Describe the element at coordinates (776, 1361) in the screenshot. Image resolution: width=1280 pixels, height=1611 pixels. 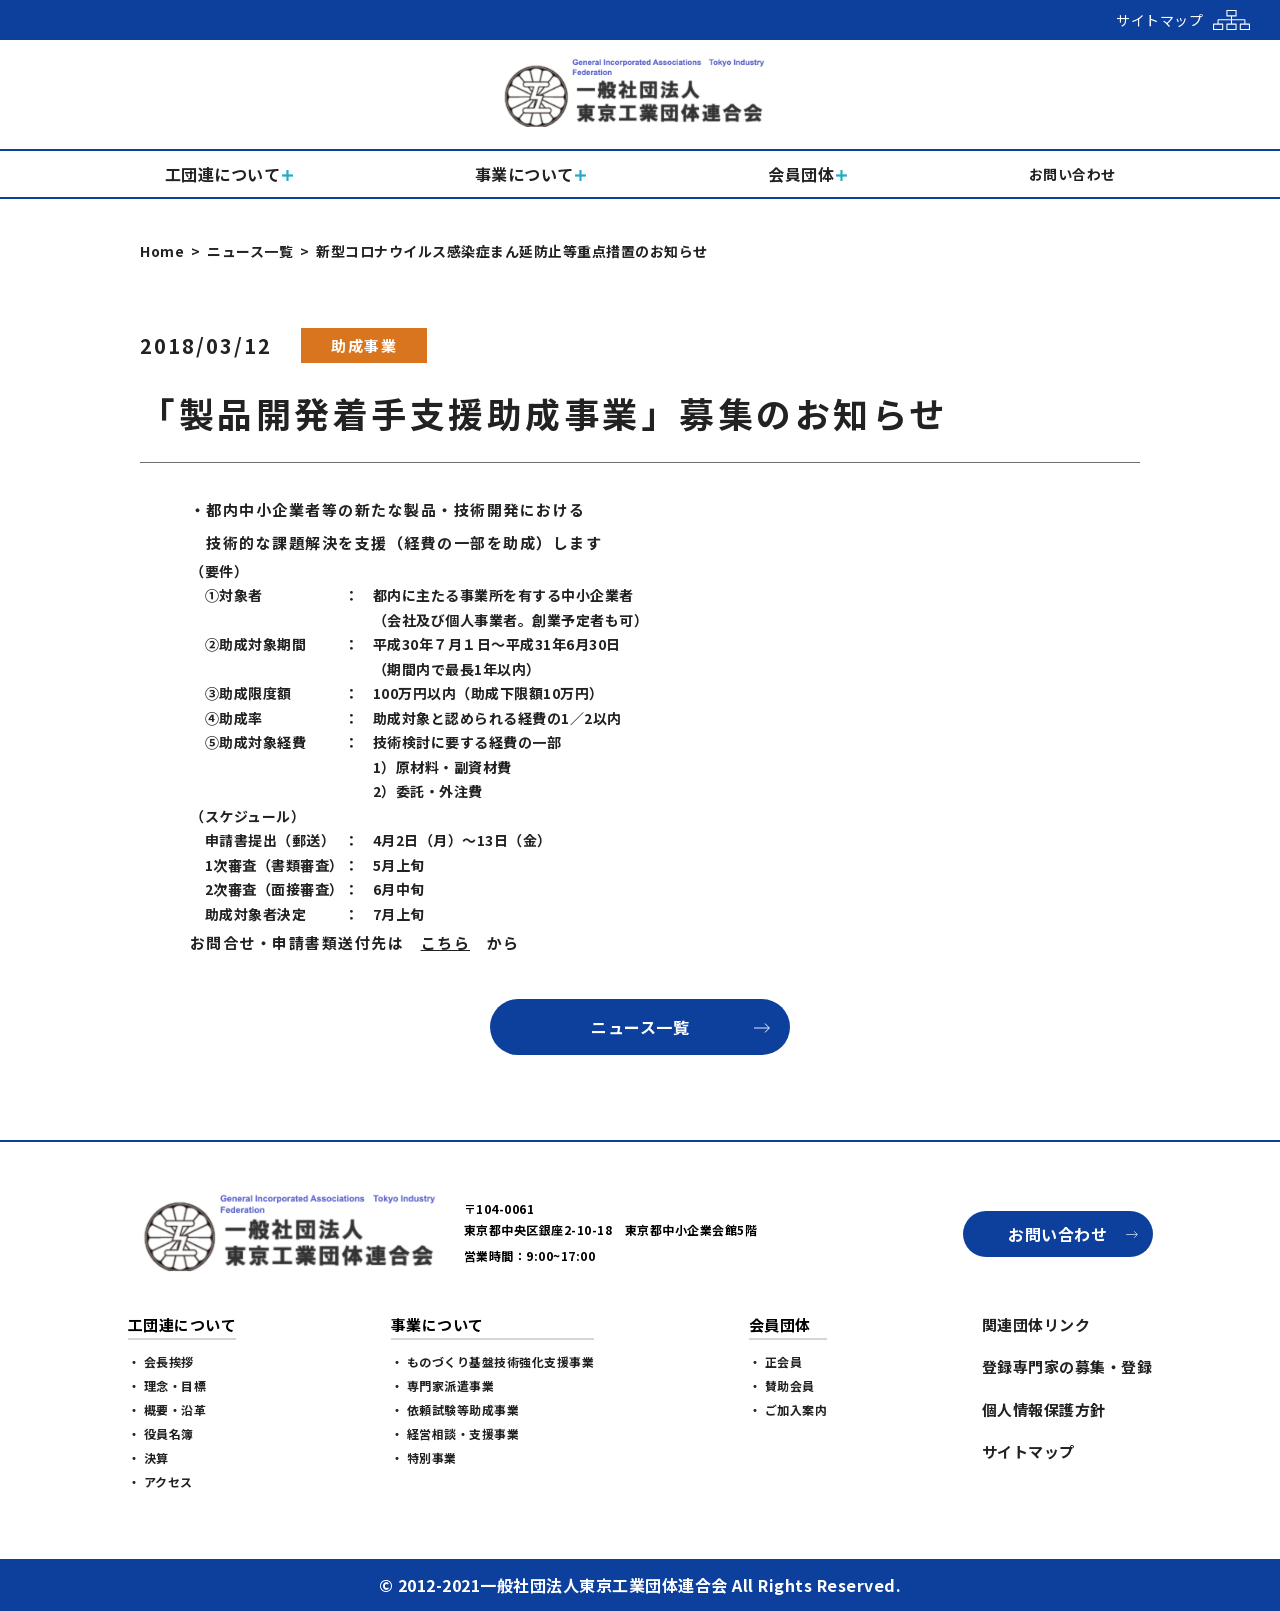
I see `・ 正会員` at that location.